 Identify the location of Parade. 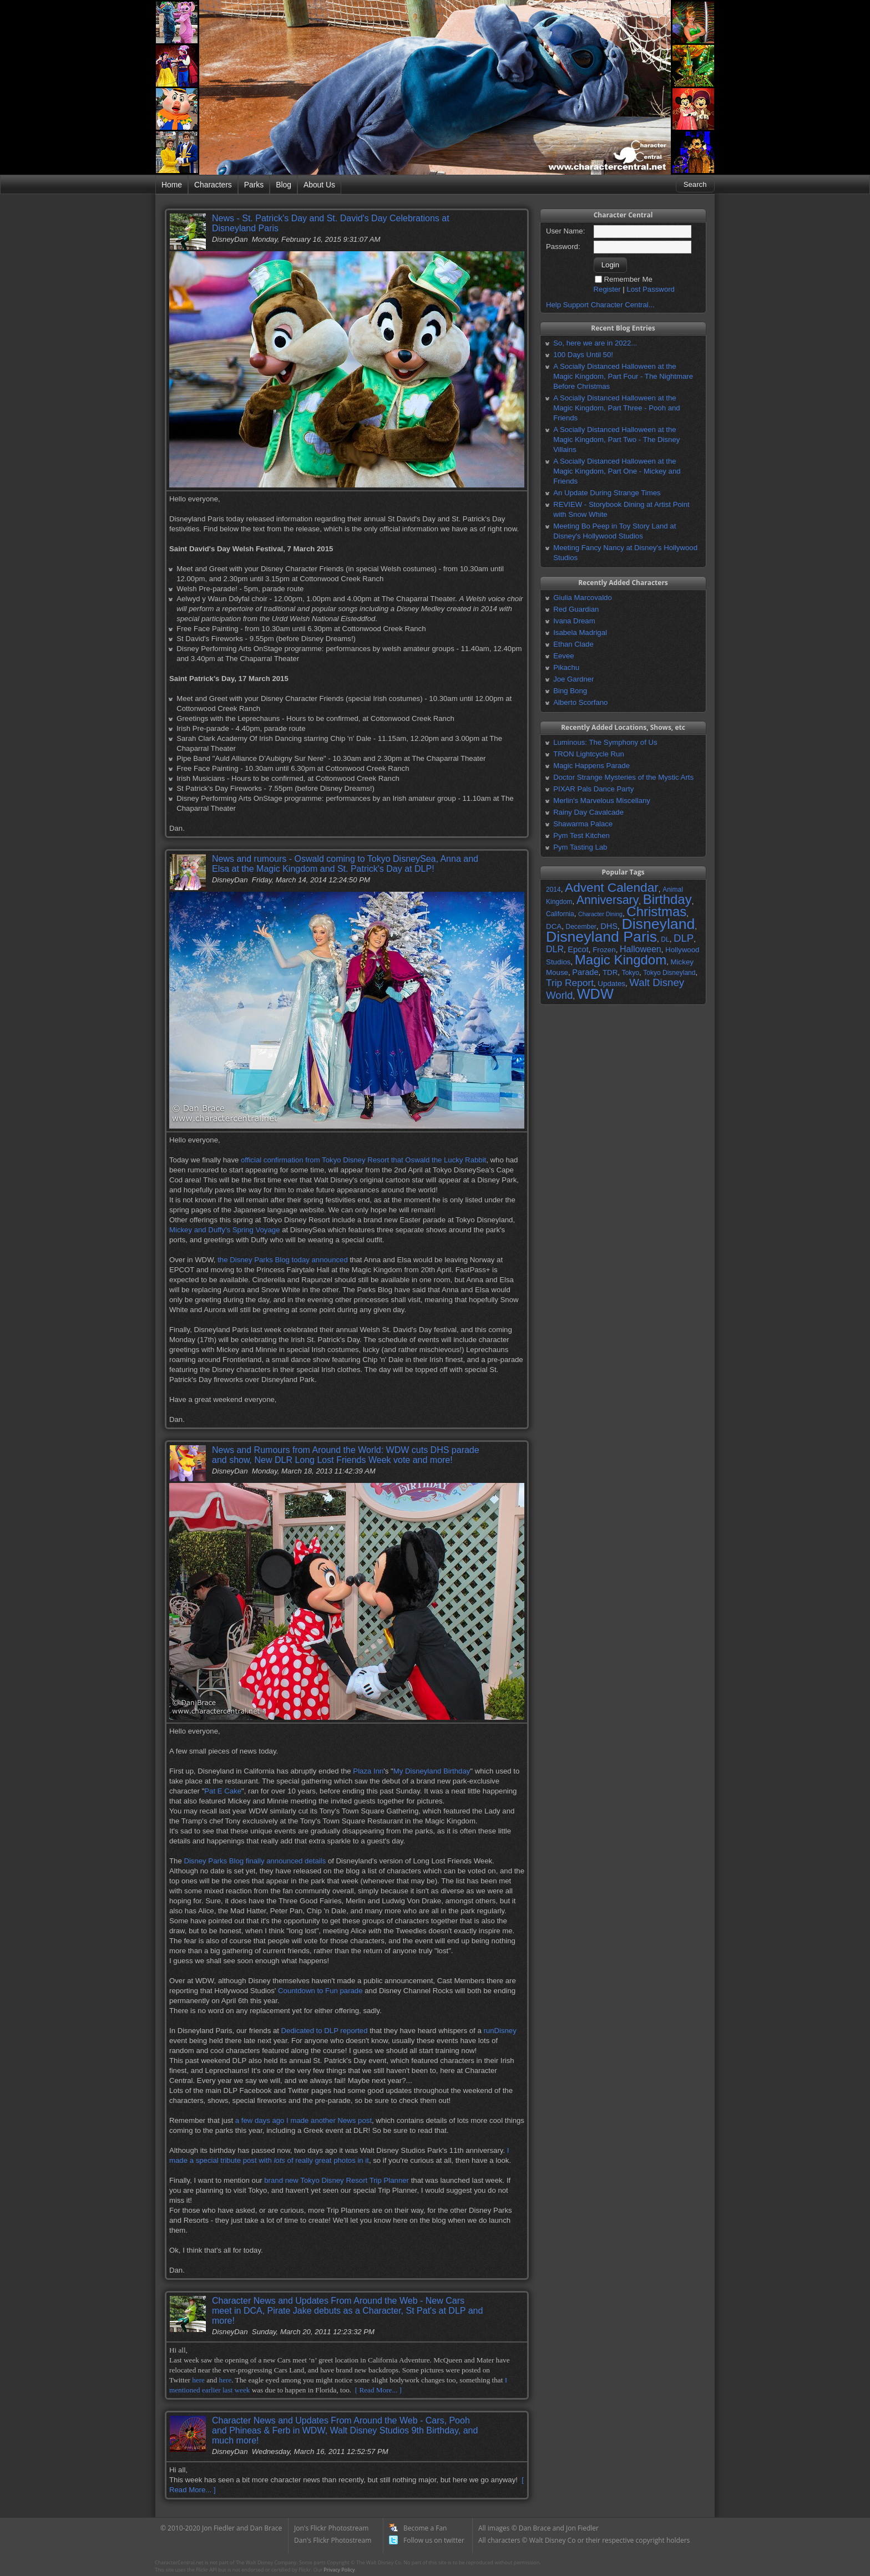
(585, 972).